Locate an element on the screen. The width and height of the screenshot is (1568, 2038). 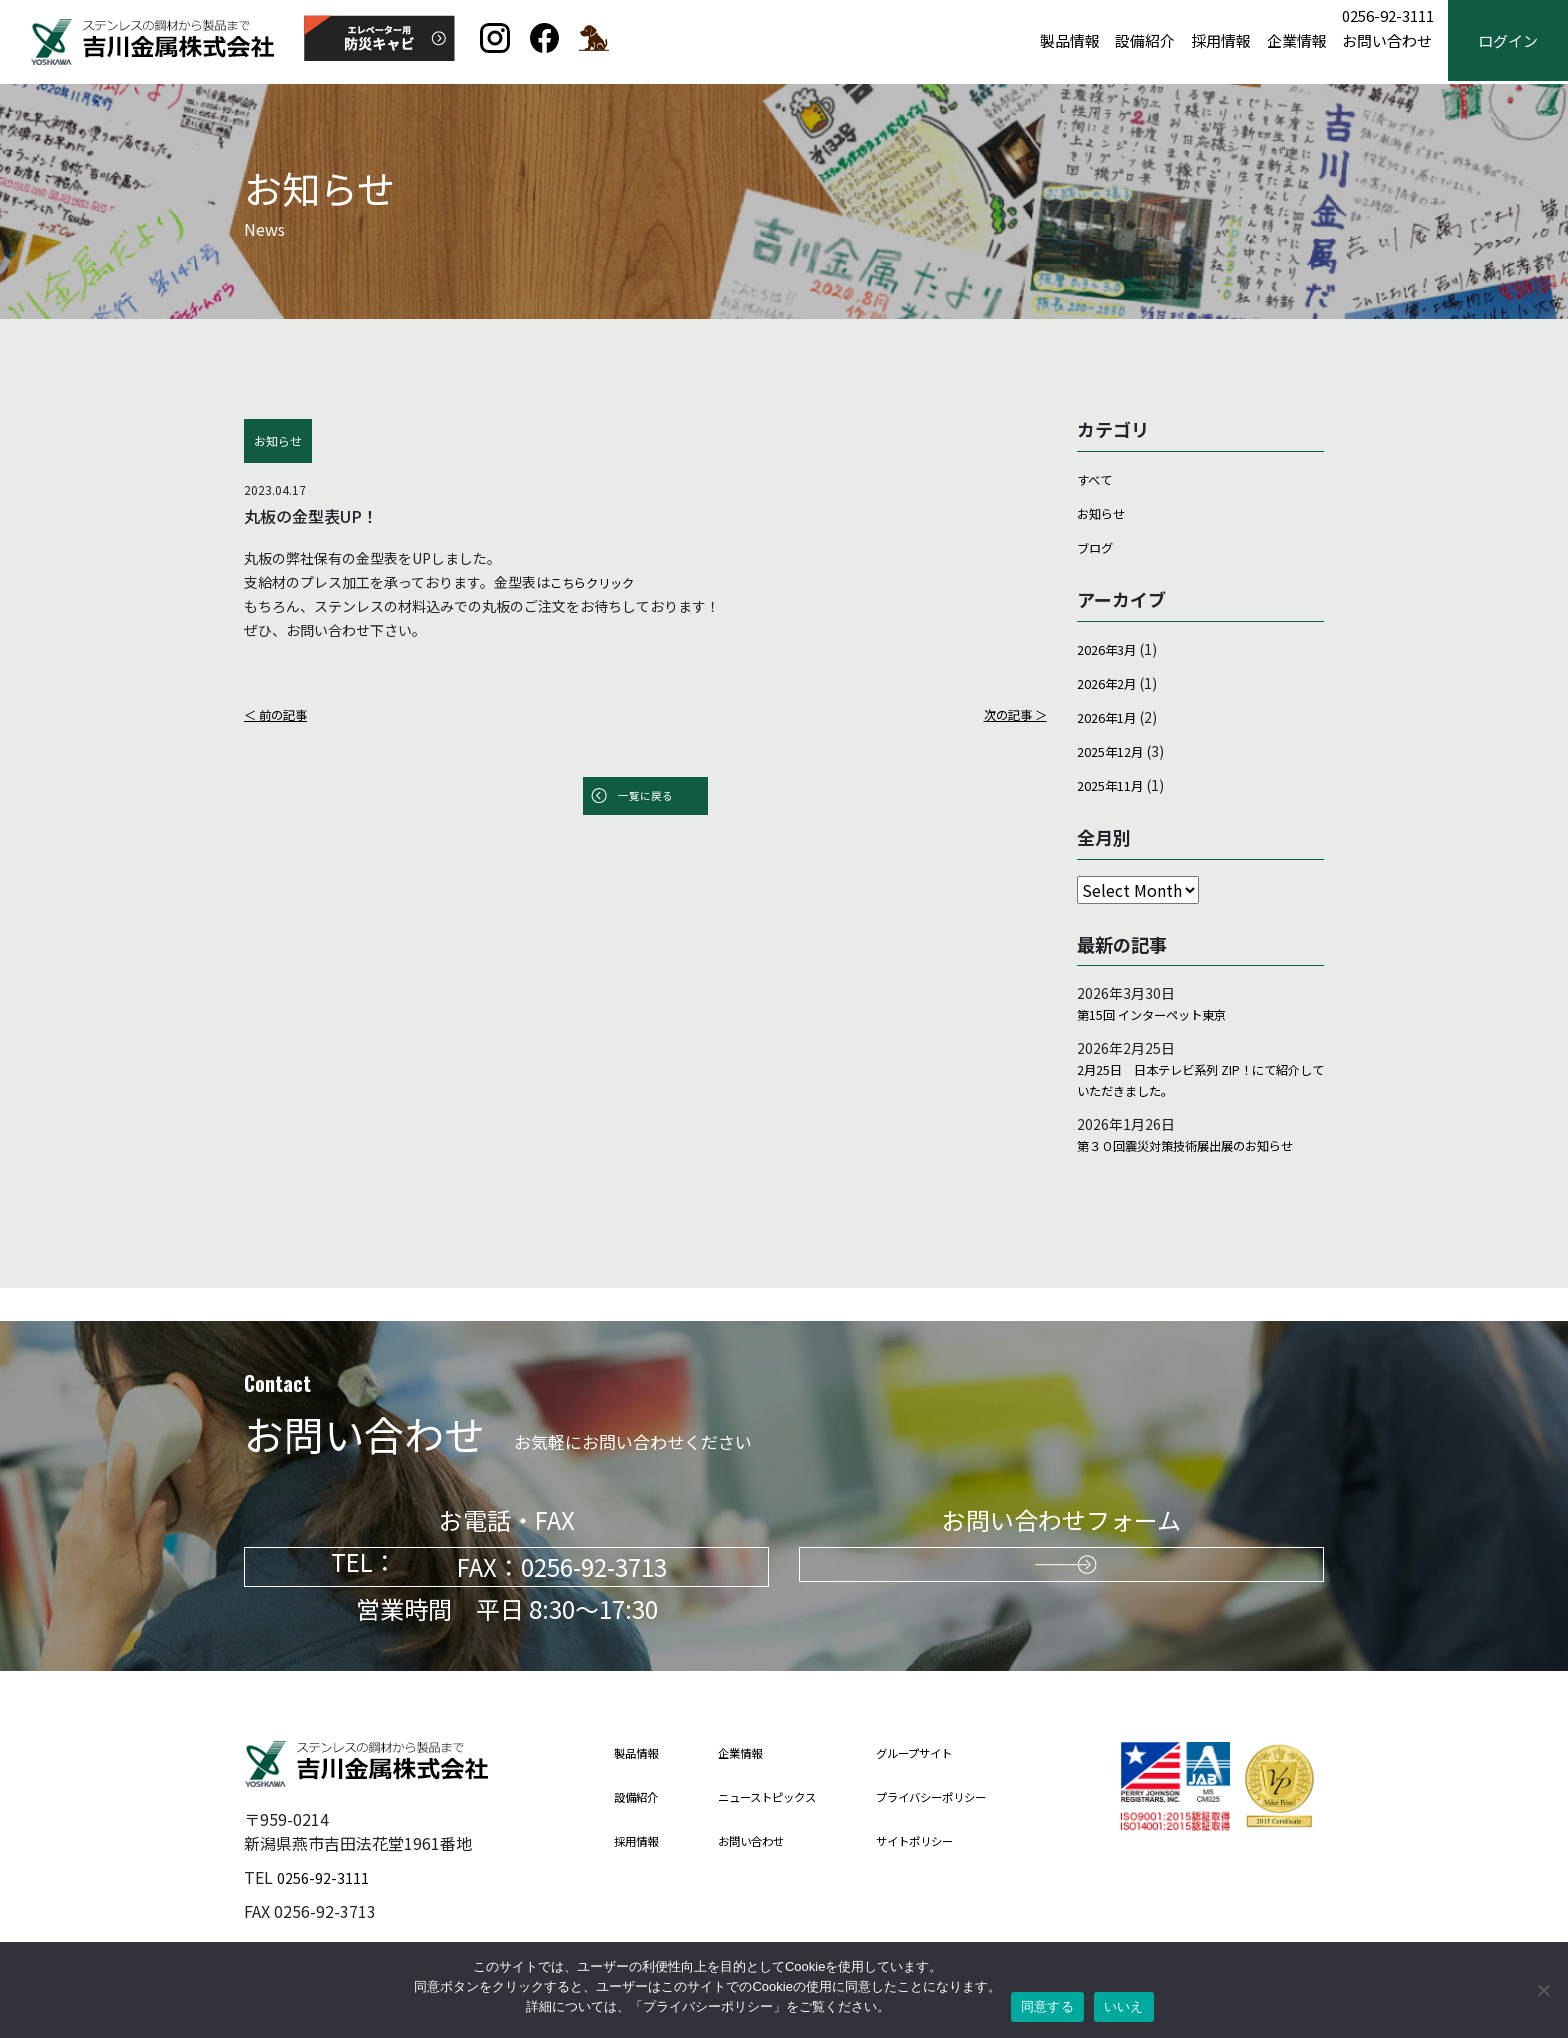
2026年2月 is located at coordinates (1111, 682).